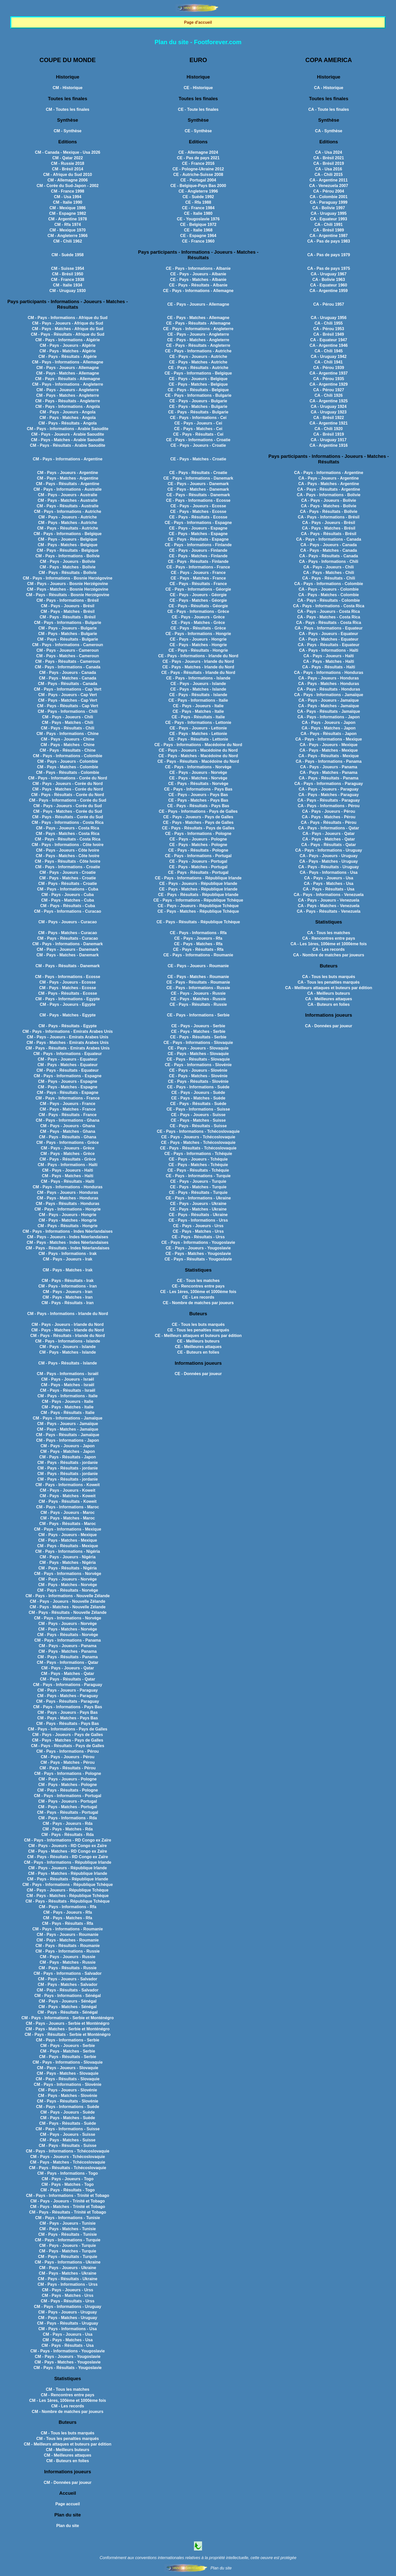  What do you see at coordinates (67, 230) in the screenshot?
I see `CM - Mexique 1970` at bounding box center [67, 230].